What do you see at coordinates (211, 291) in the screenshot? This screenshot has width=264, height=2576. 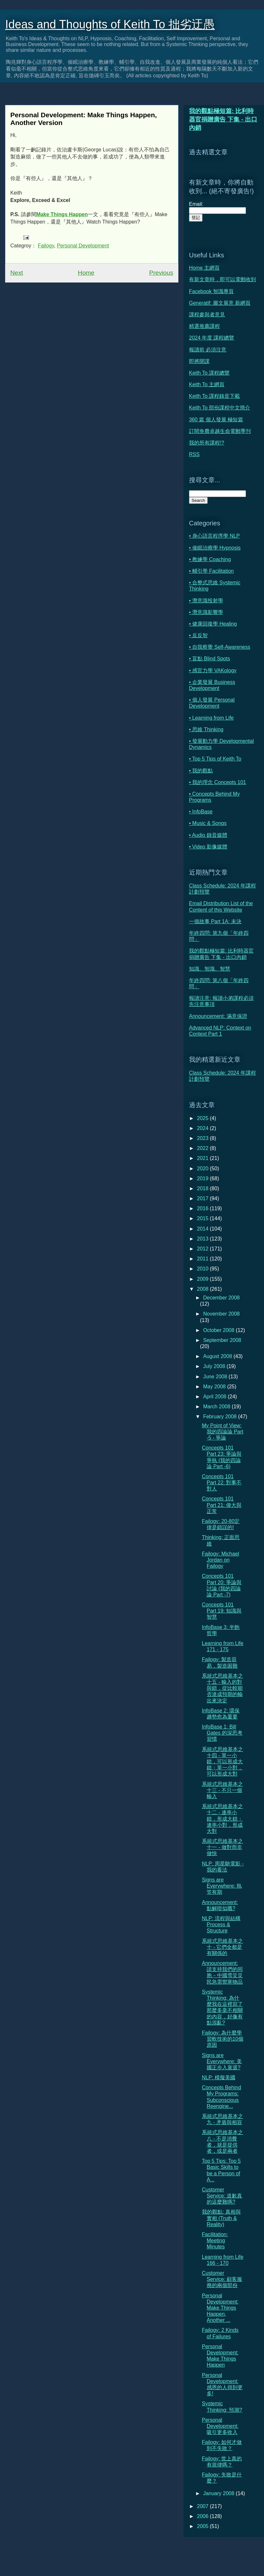 I see `Facebook 智識專頁` at bounding box center [211, 291].